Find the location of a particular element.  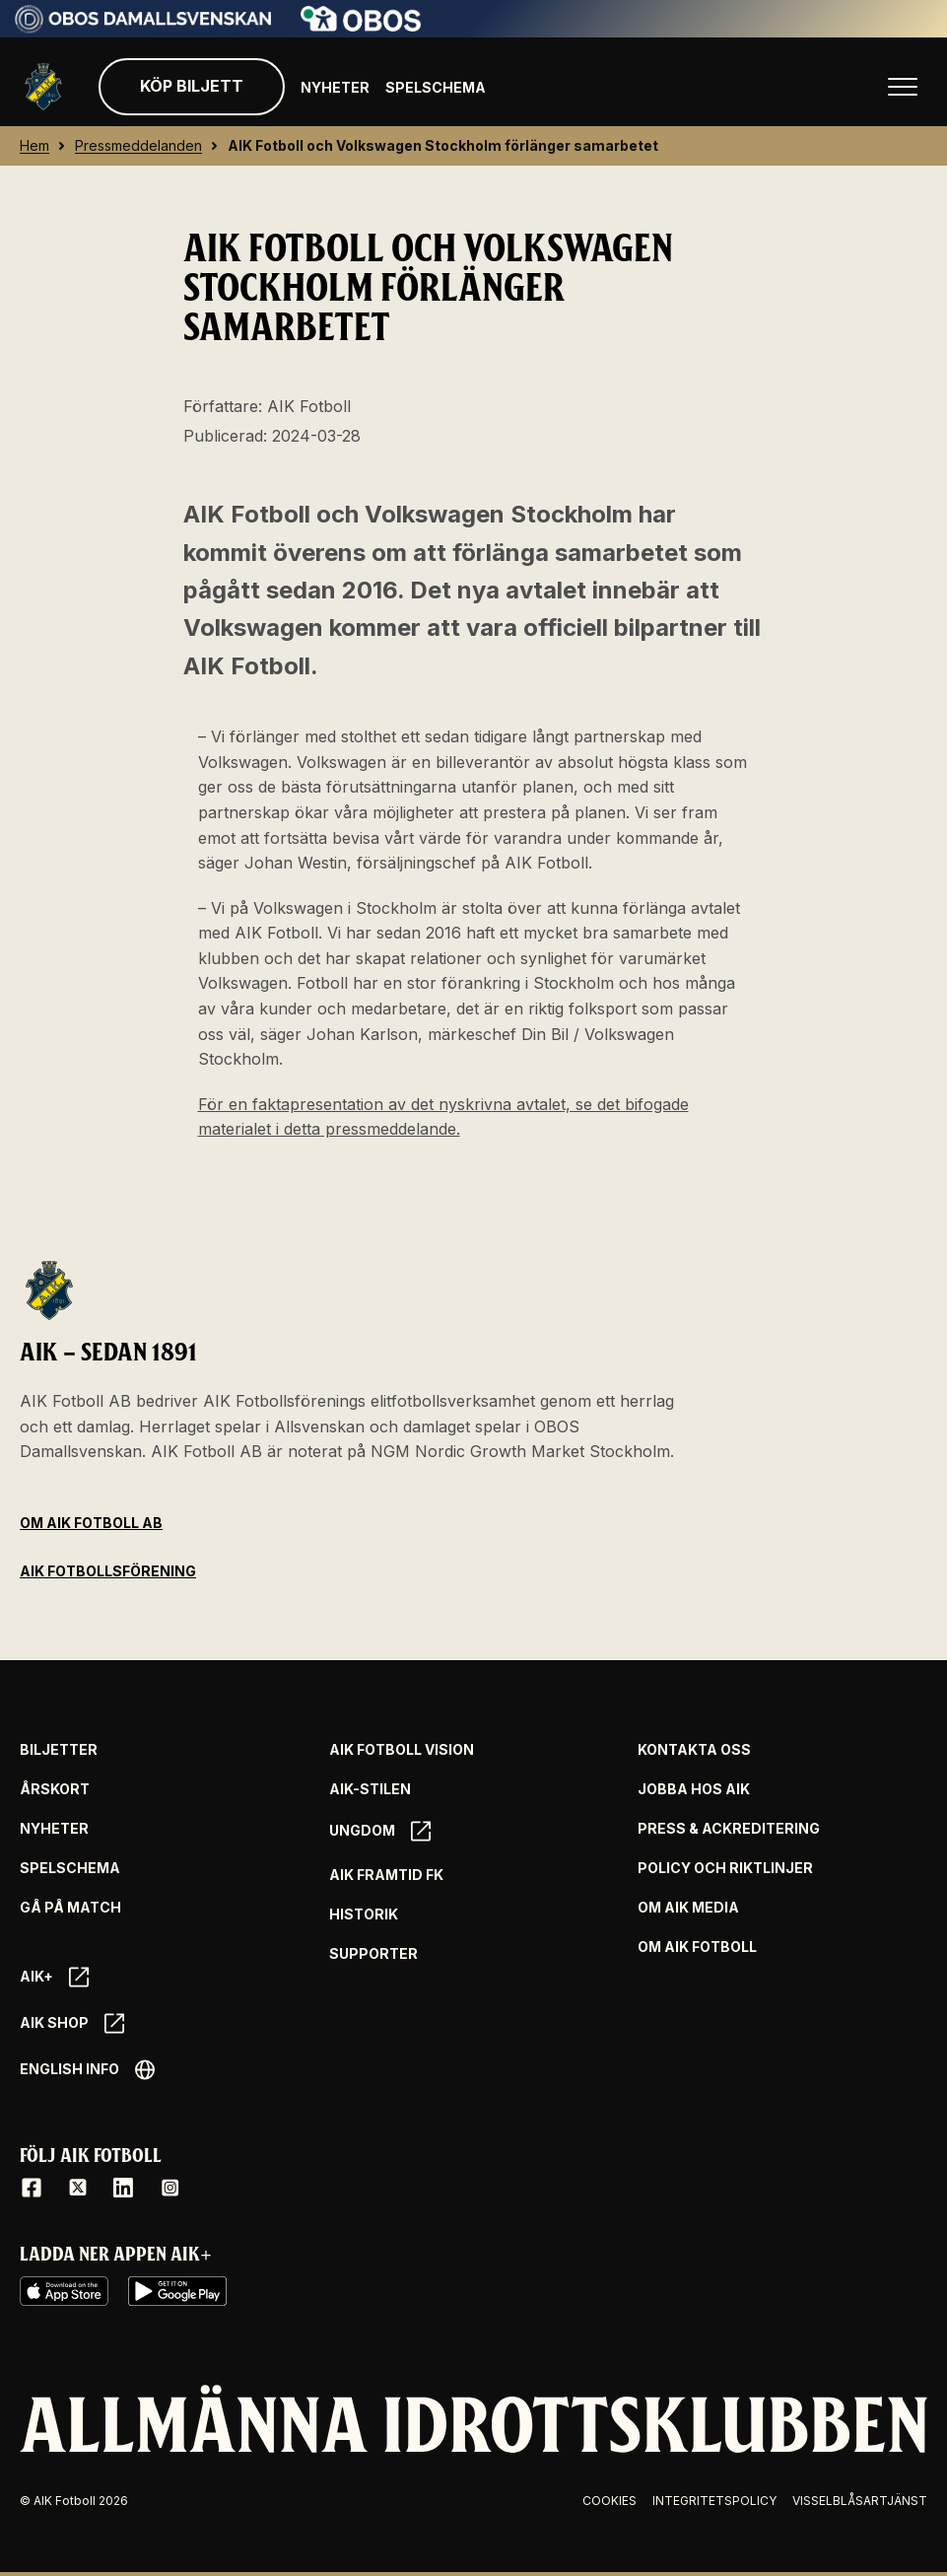

AIK Fotbollsförening is located at coordinates (108, 1571).